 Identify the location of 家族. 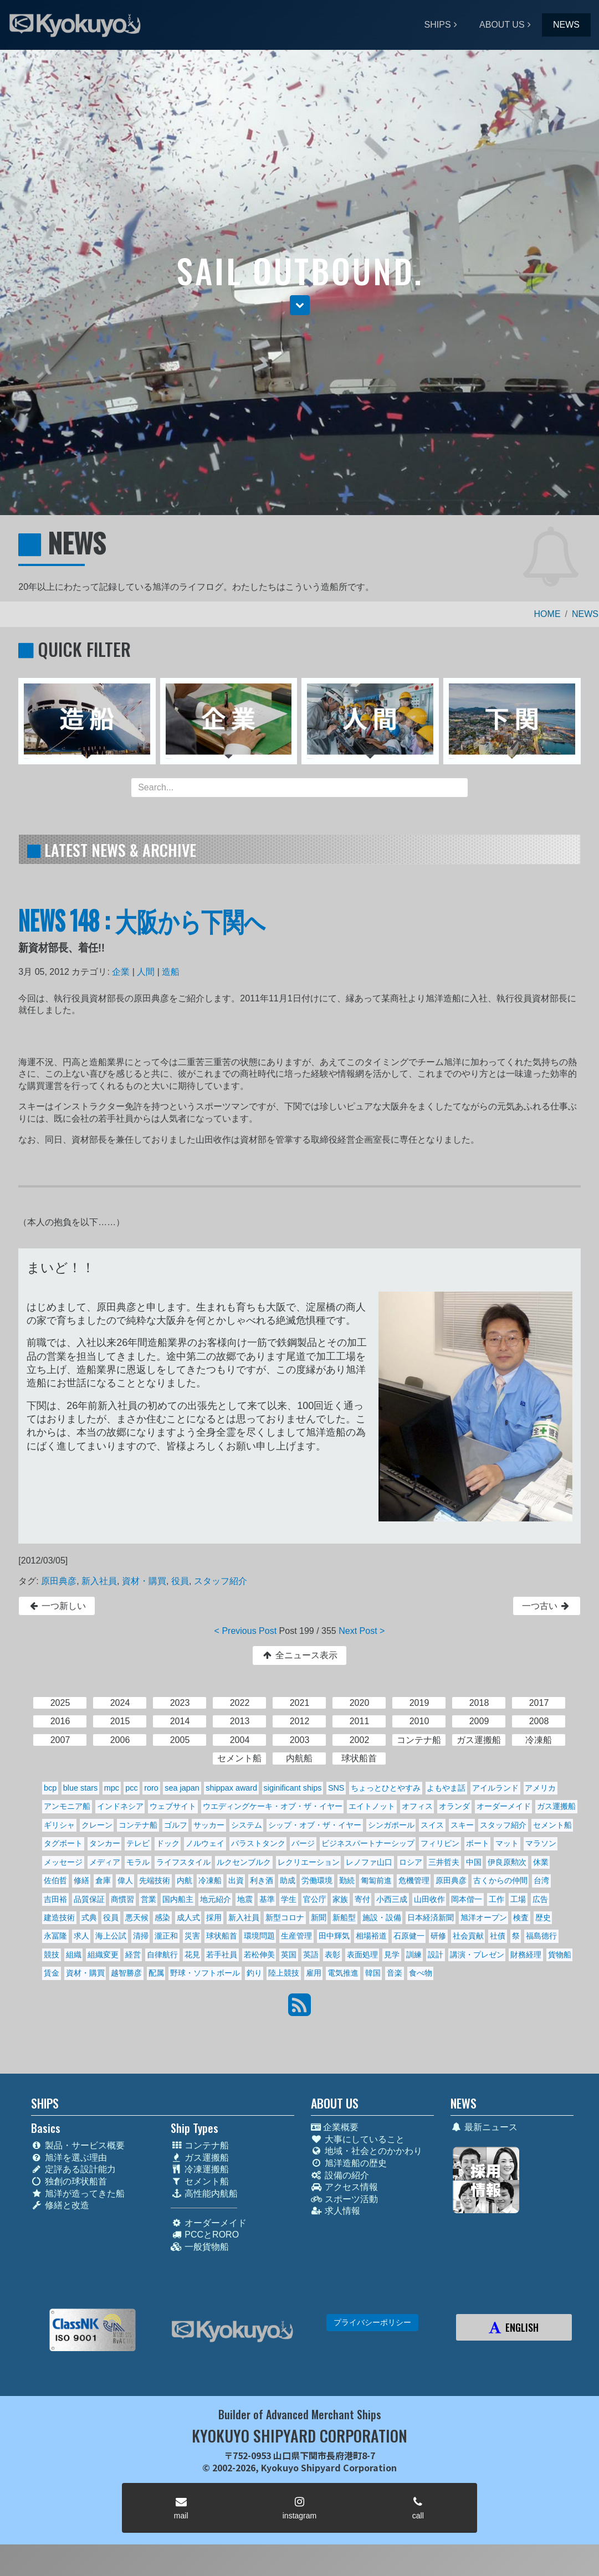
(340, 1899).